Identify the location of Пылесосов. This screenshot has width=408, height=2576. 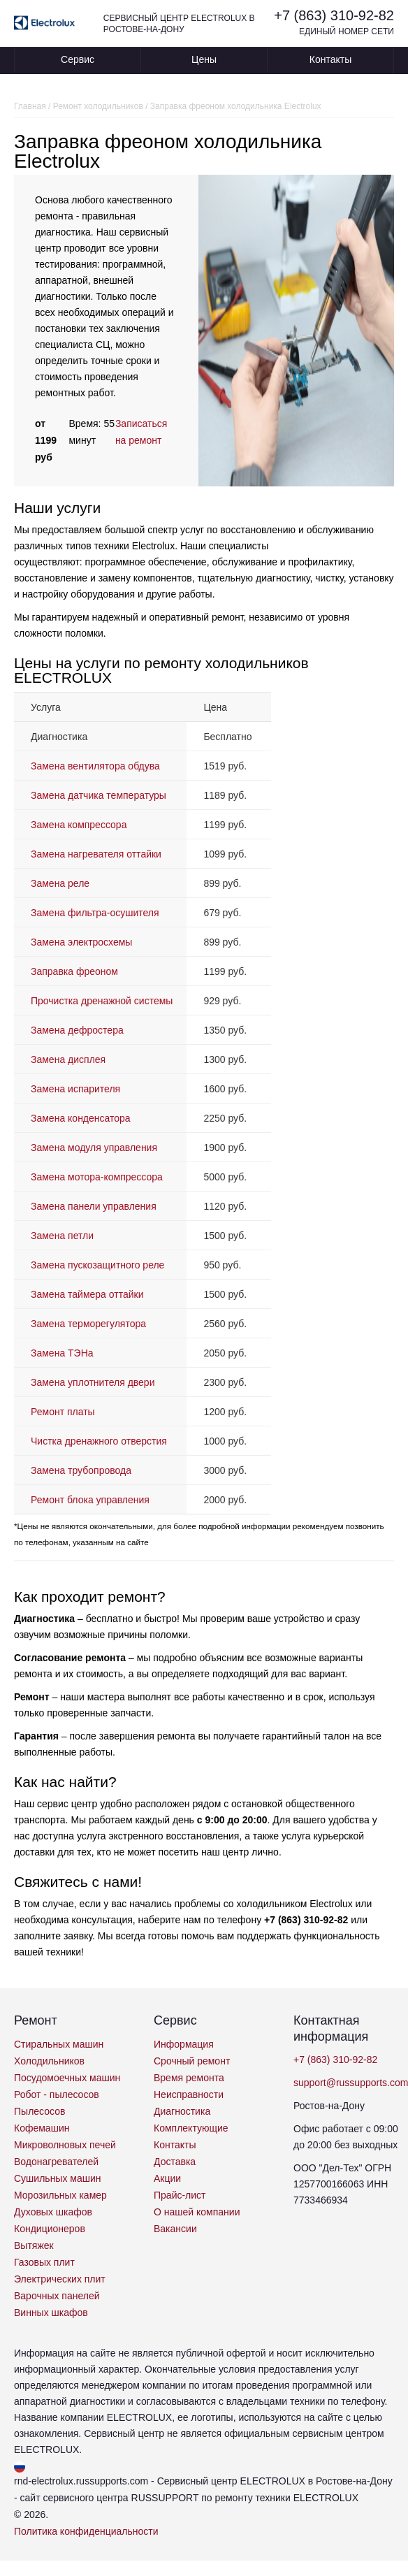
(39, 2111).